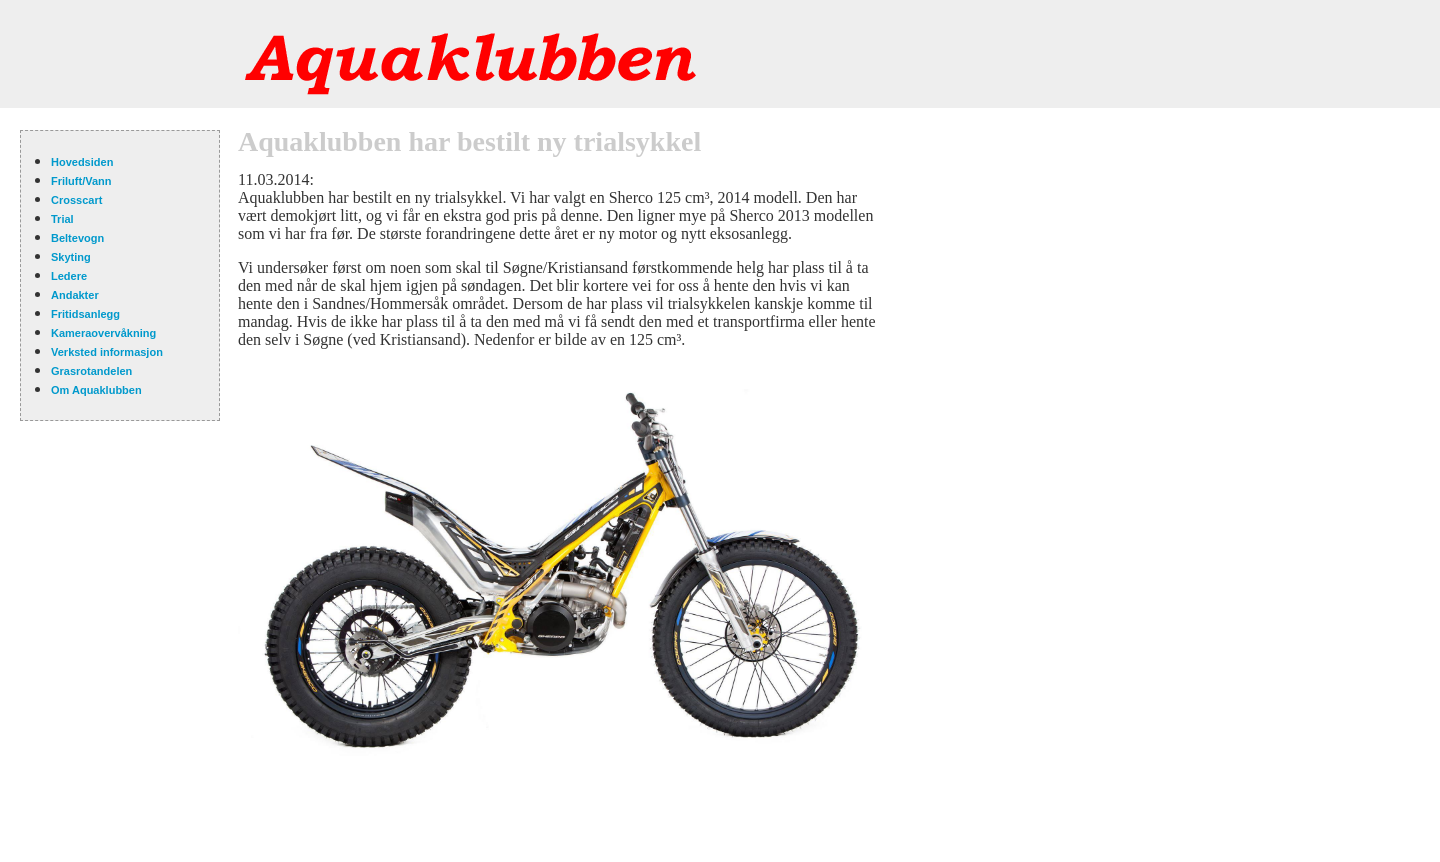  Describe the element at coordinates (77, 238) in the screenshot. I see `Beltevogn` at that location.